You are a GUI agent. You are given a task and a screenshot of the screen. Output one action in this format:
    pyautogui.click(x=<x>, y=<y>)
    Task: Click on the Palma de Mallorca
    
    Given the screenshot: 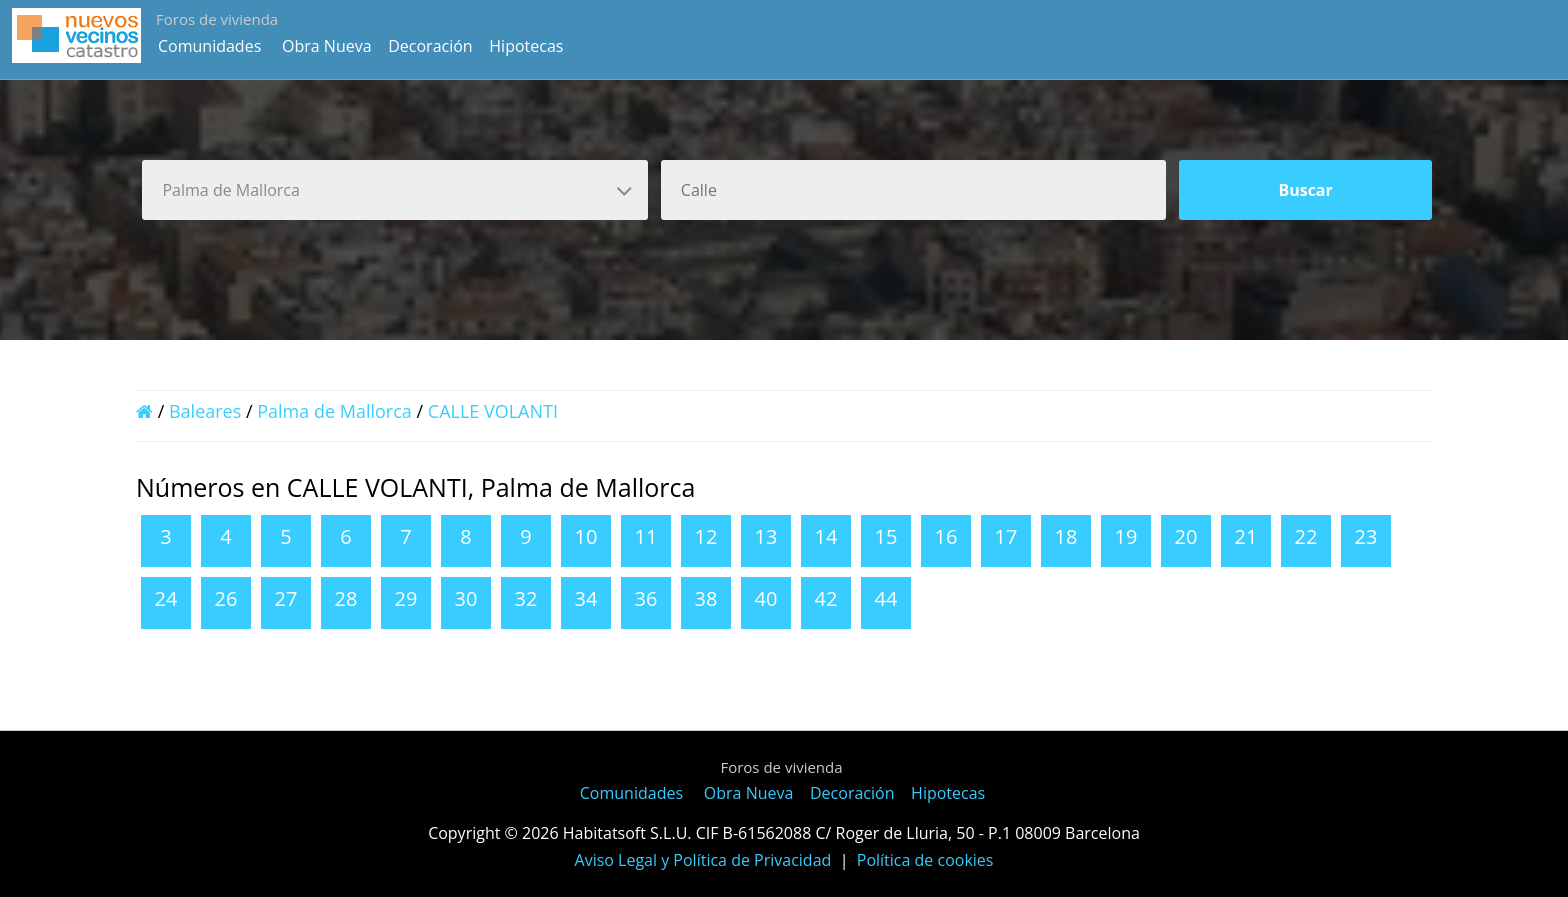 What is the action you would take?
    pyautogui.click(x=334, y=411)
    